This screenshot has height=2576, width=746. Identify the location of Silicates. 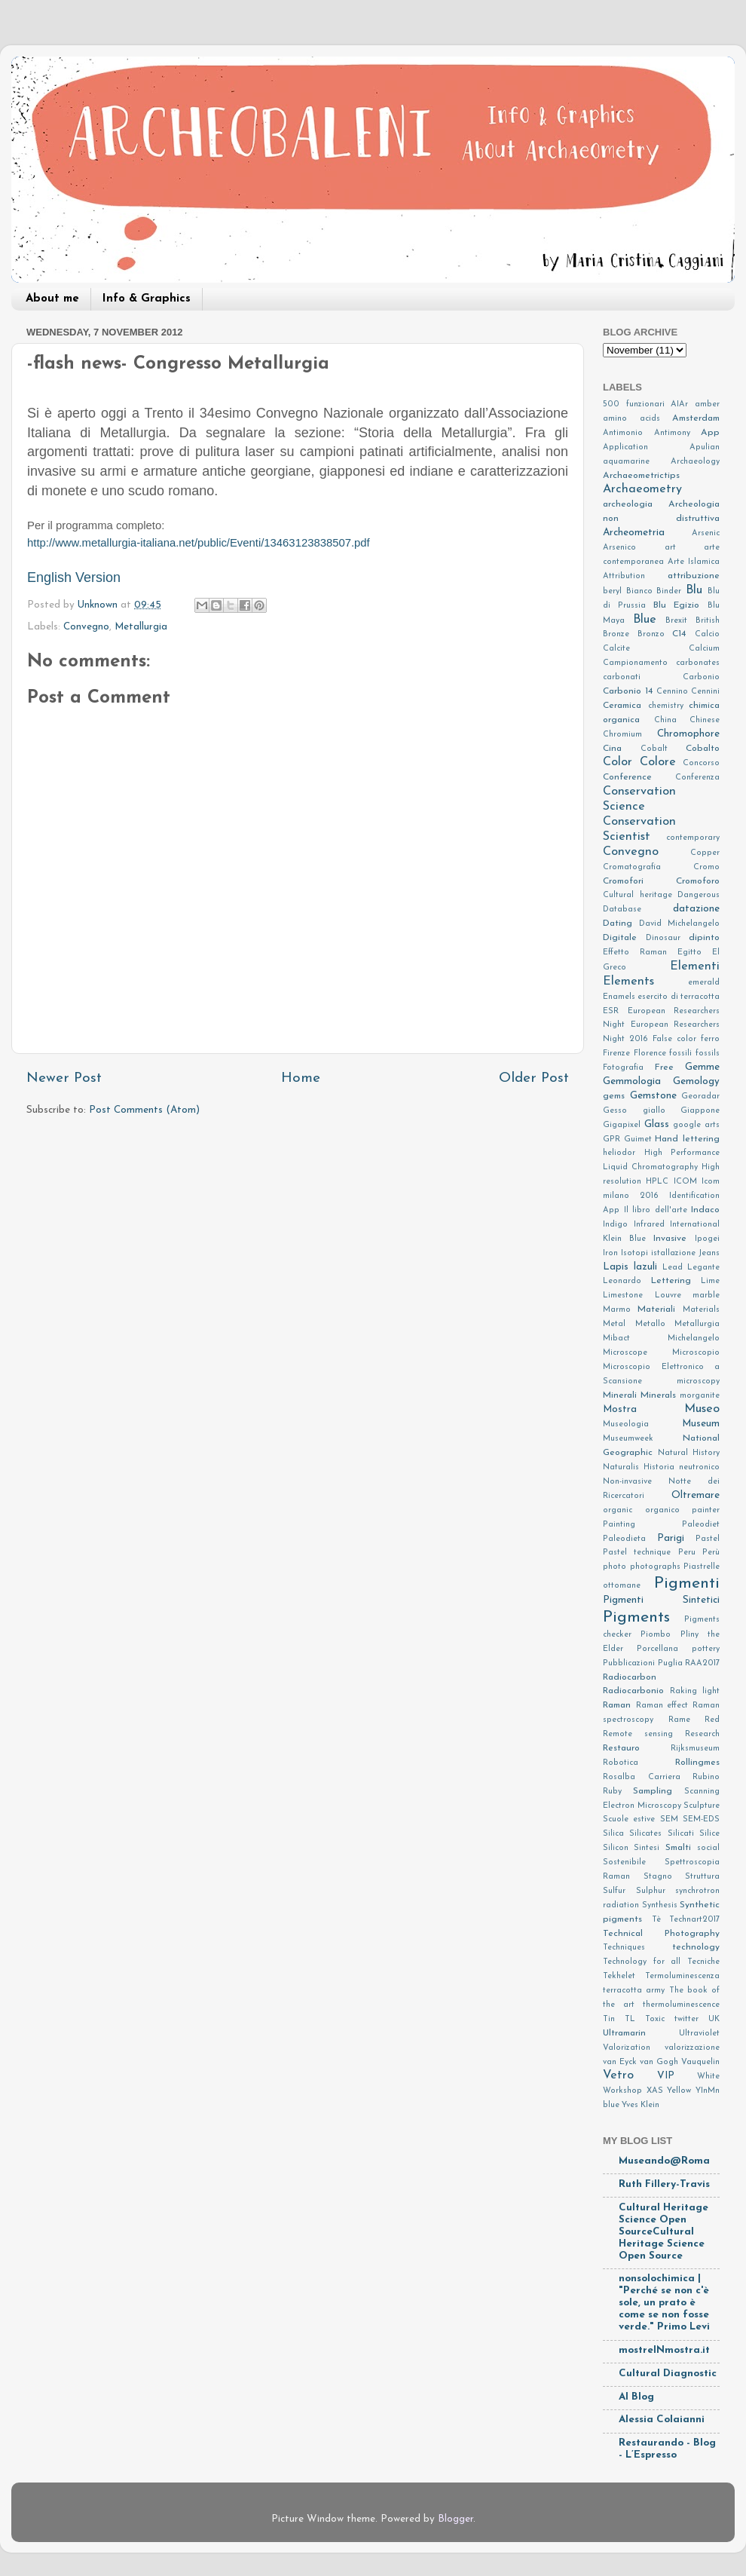
(645, 1834).